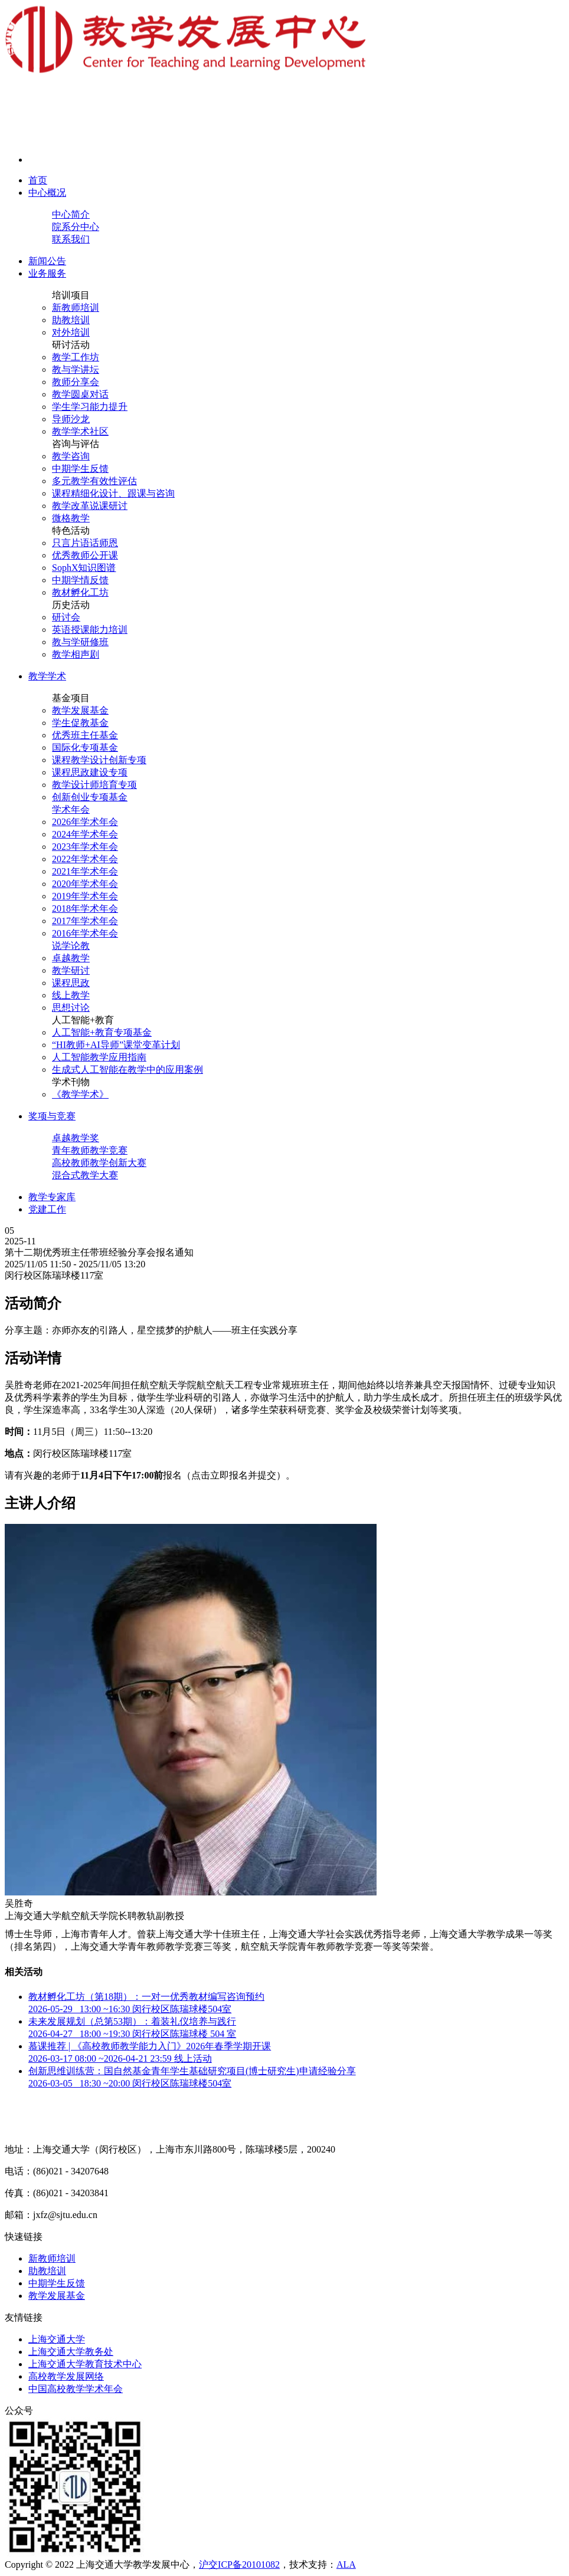 The width and height of the screenshot is (569, 2576). I want to click on 教材孵化工坊, so click(80, 592).